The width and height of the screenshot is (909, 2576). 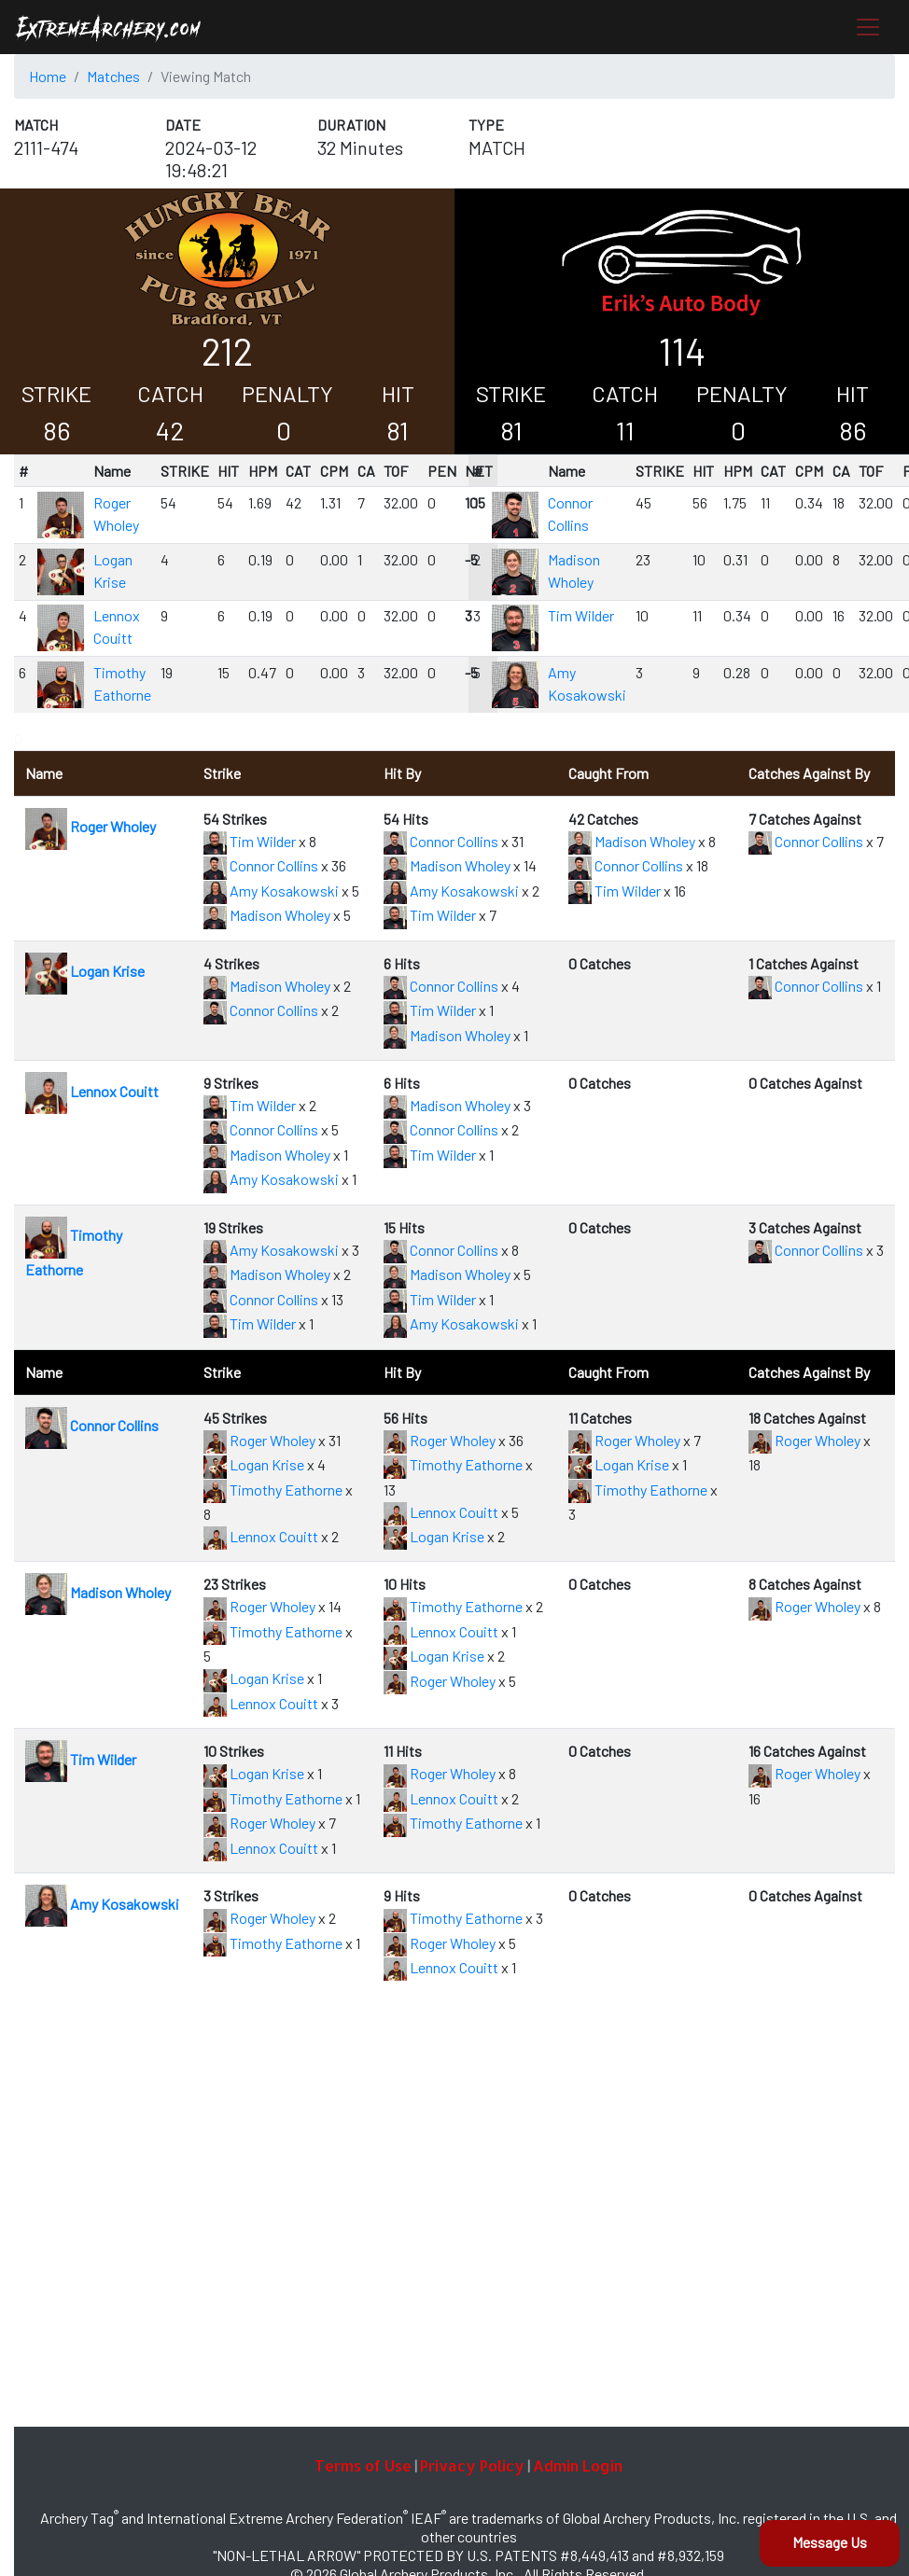 I want to click on Amy Kosakowski, so click(x=271, y=890).